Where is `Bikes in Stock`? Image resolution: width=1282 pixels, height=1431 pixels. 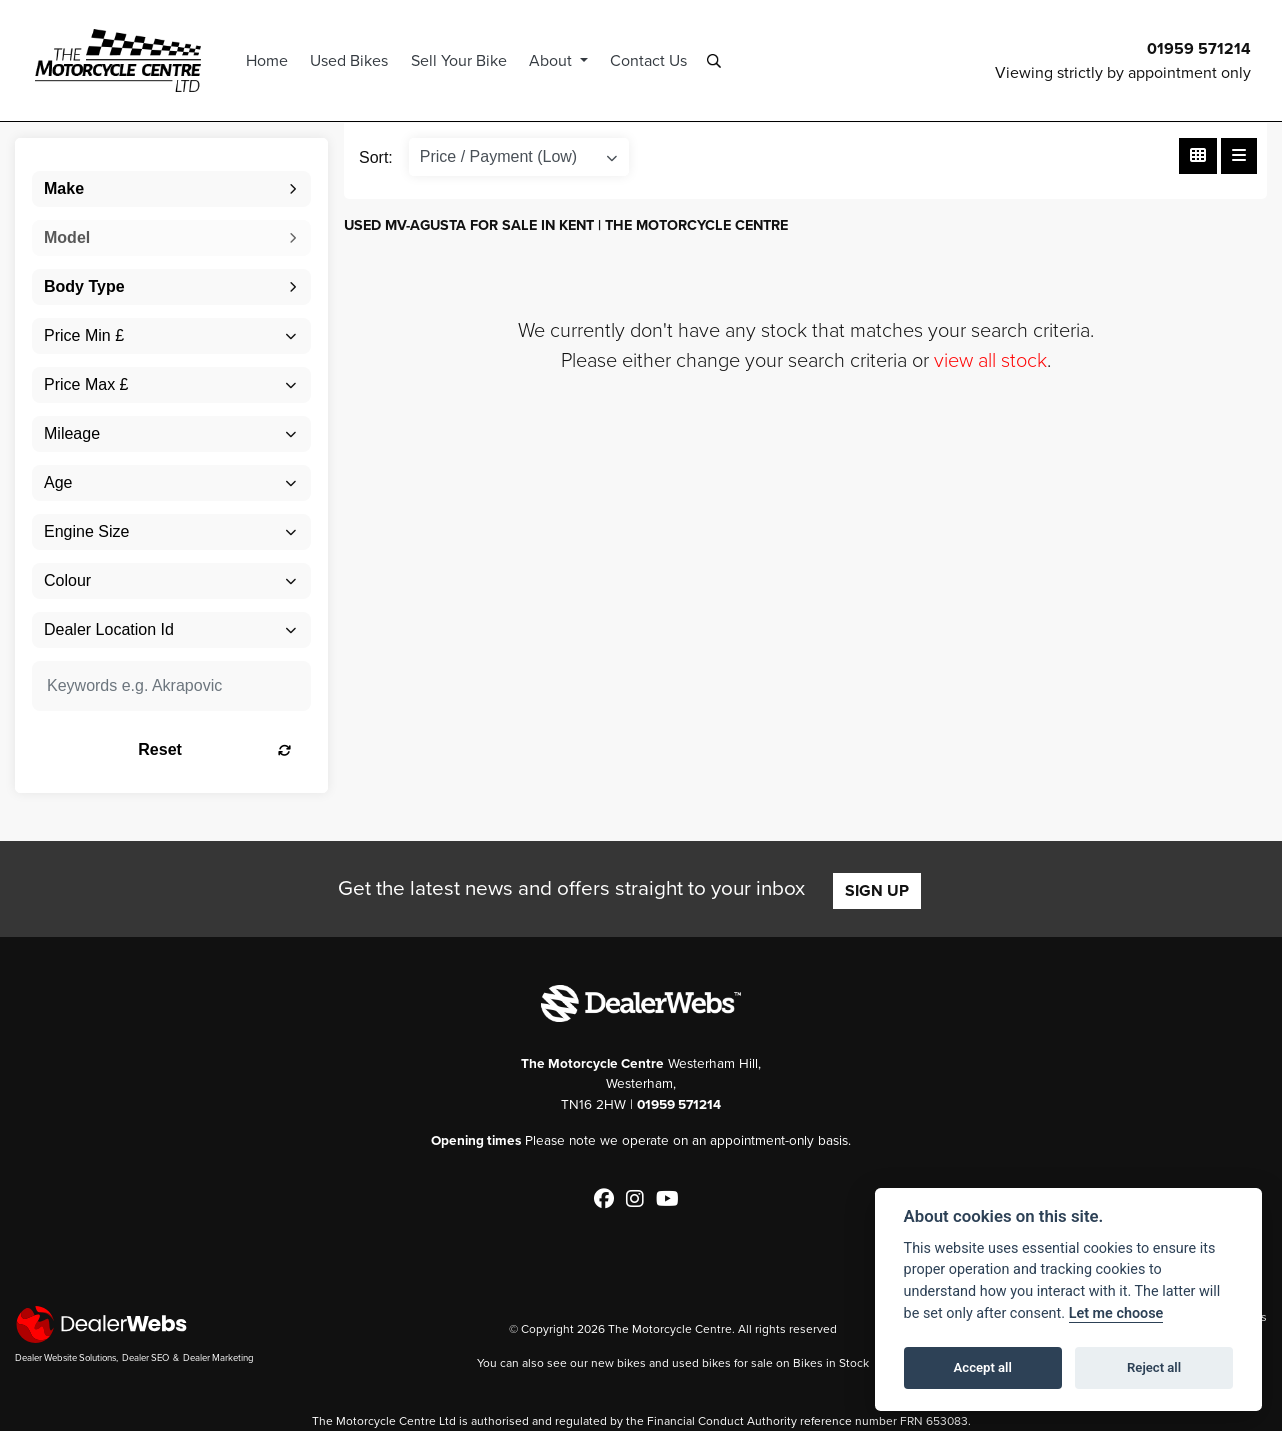 Bikes in Stock is located at coordinates (831, 1362).